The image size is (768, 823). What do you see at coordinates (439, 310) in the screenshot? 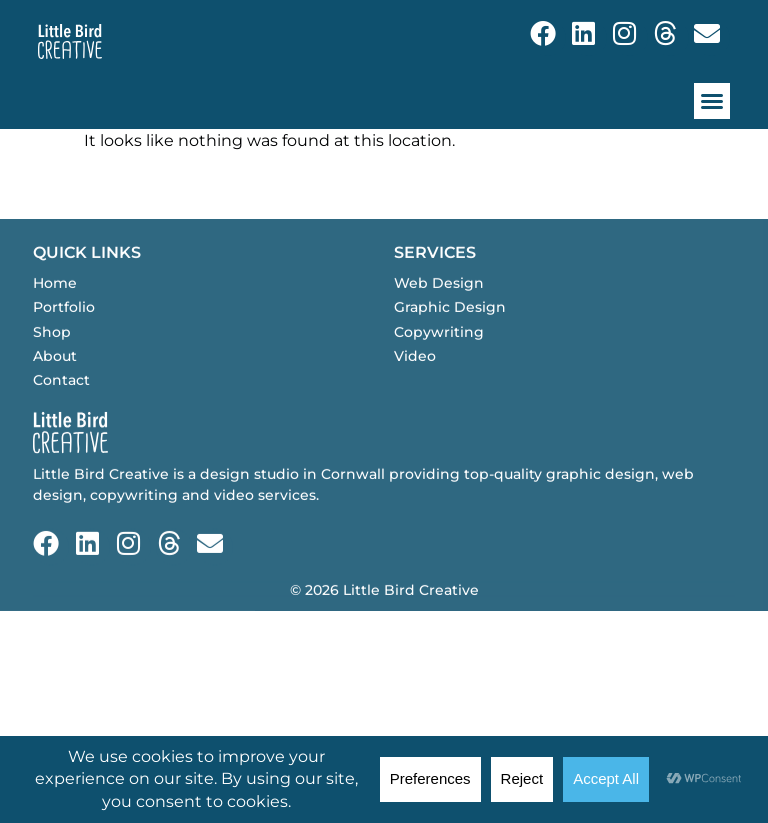
I see `Web Design` at bounding box center [439, 310].